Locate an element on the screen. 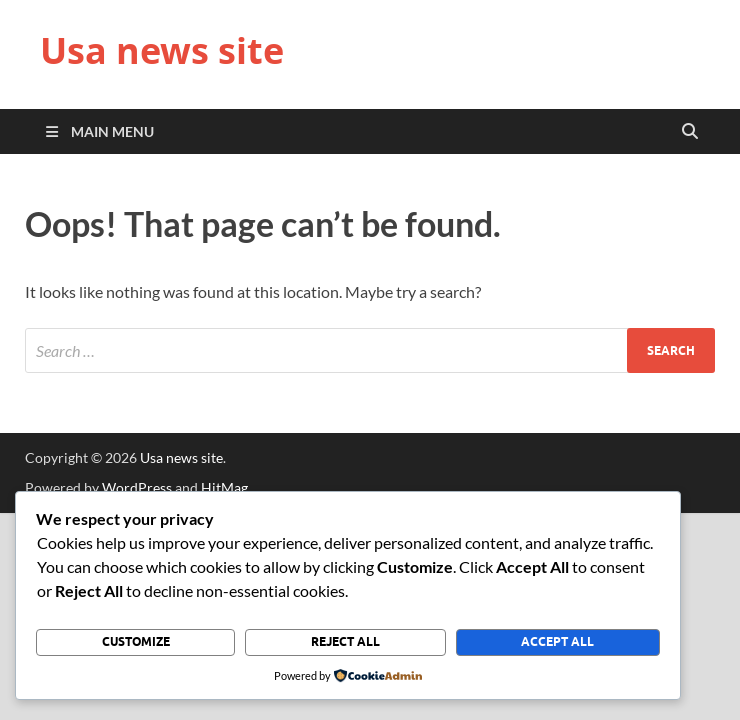 The image size is (740, 720). WordPress is located at coordinates (137, 487).